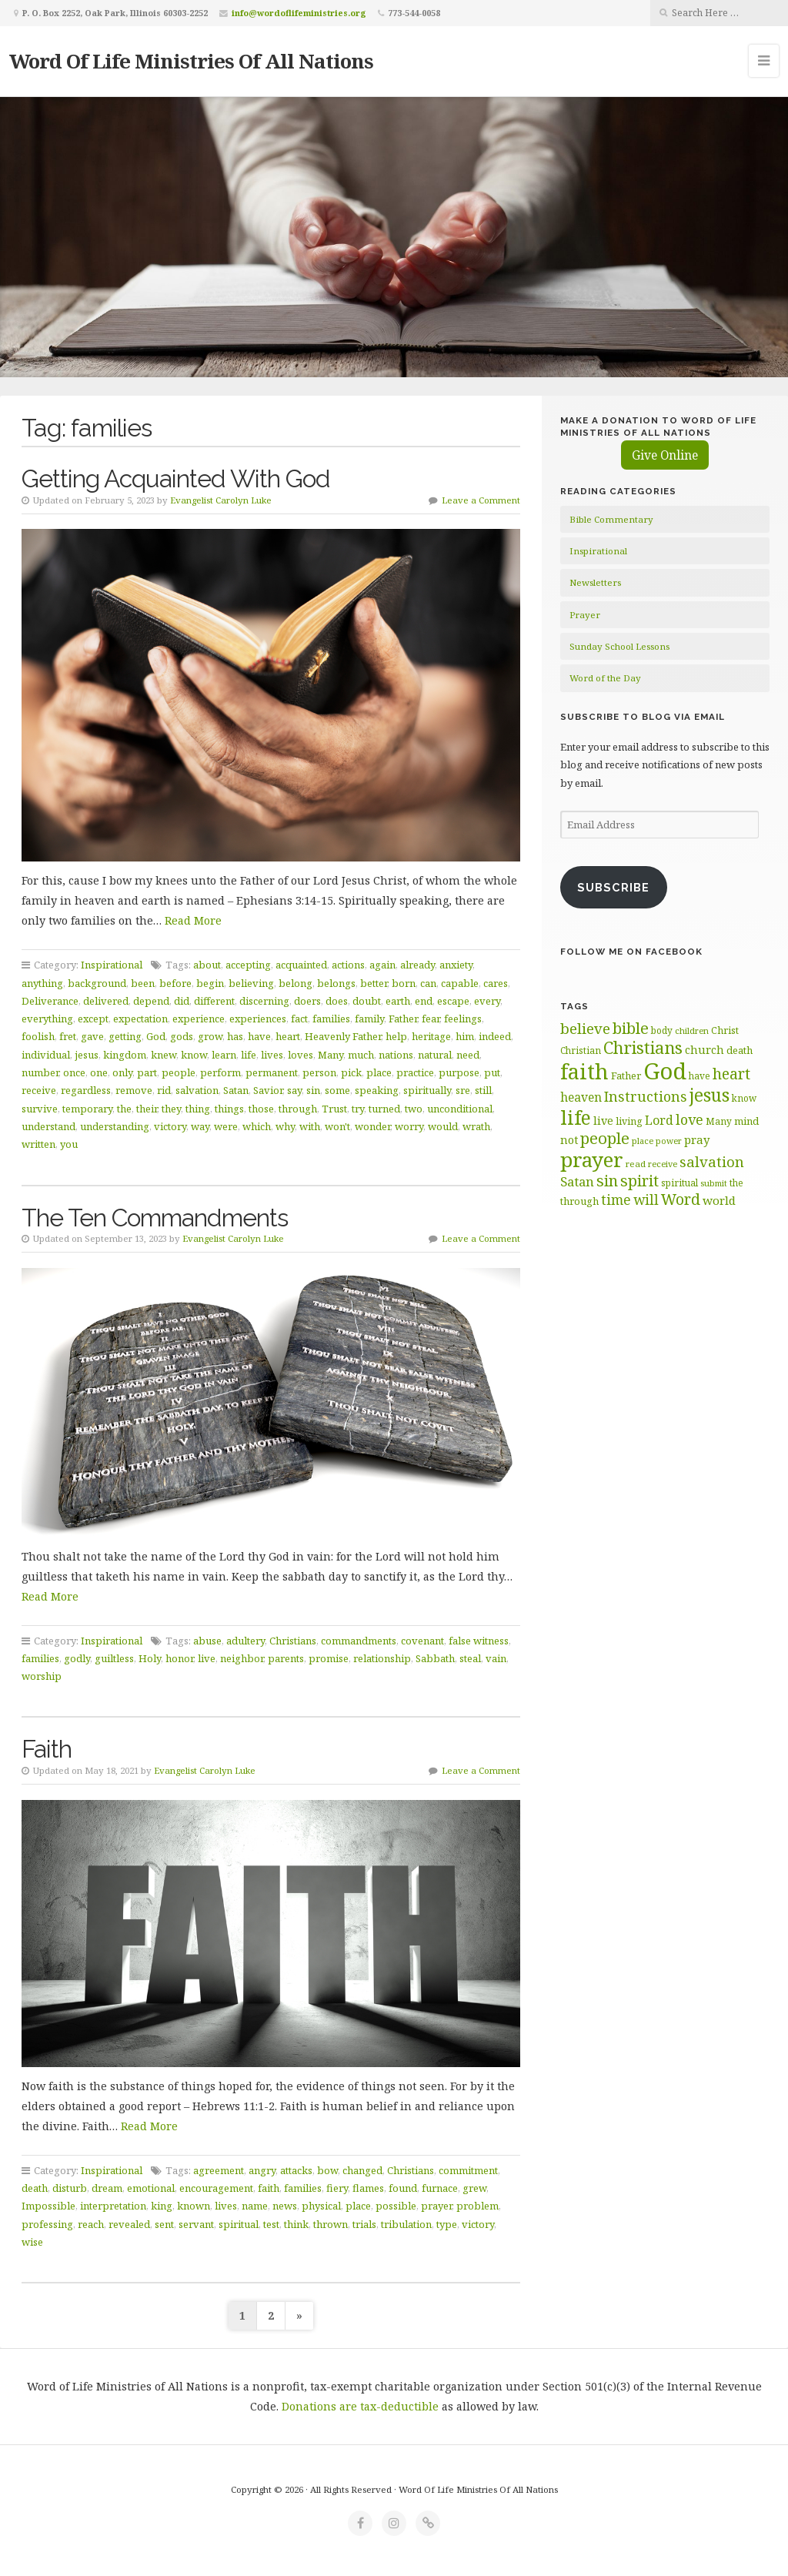 Image resolution: width=788 pixels, height=2576 pixels. Describe the element at coordinates (337, 1001) in the screenshot. I see `does` at that location.